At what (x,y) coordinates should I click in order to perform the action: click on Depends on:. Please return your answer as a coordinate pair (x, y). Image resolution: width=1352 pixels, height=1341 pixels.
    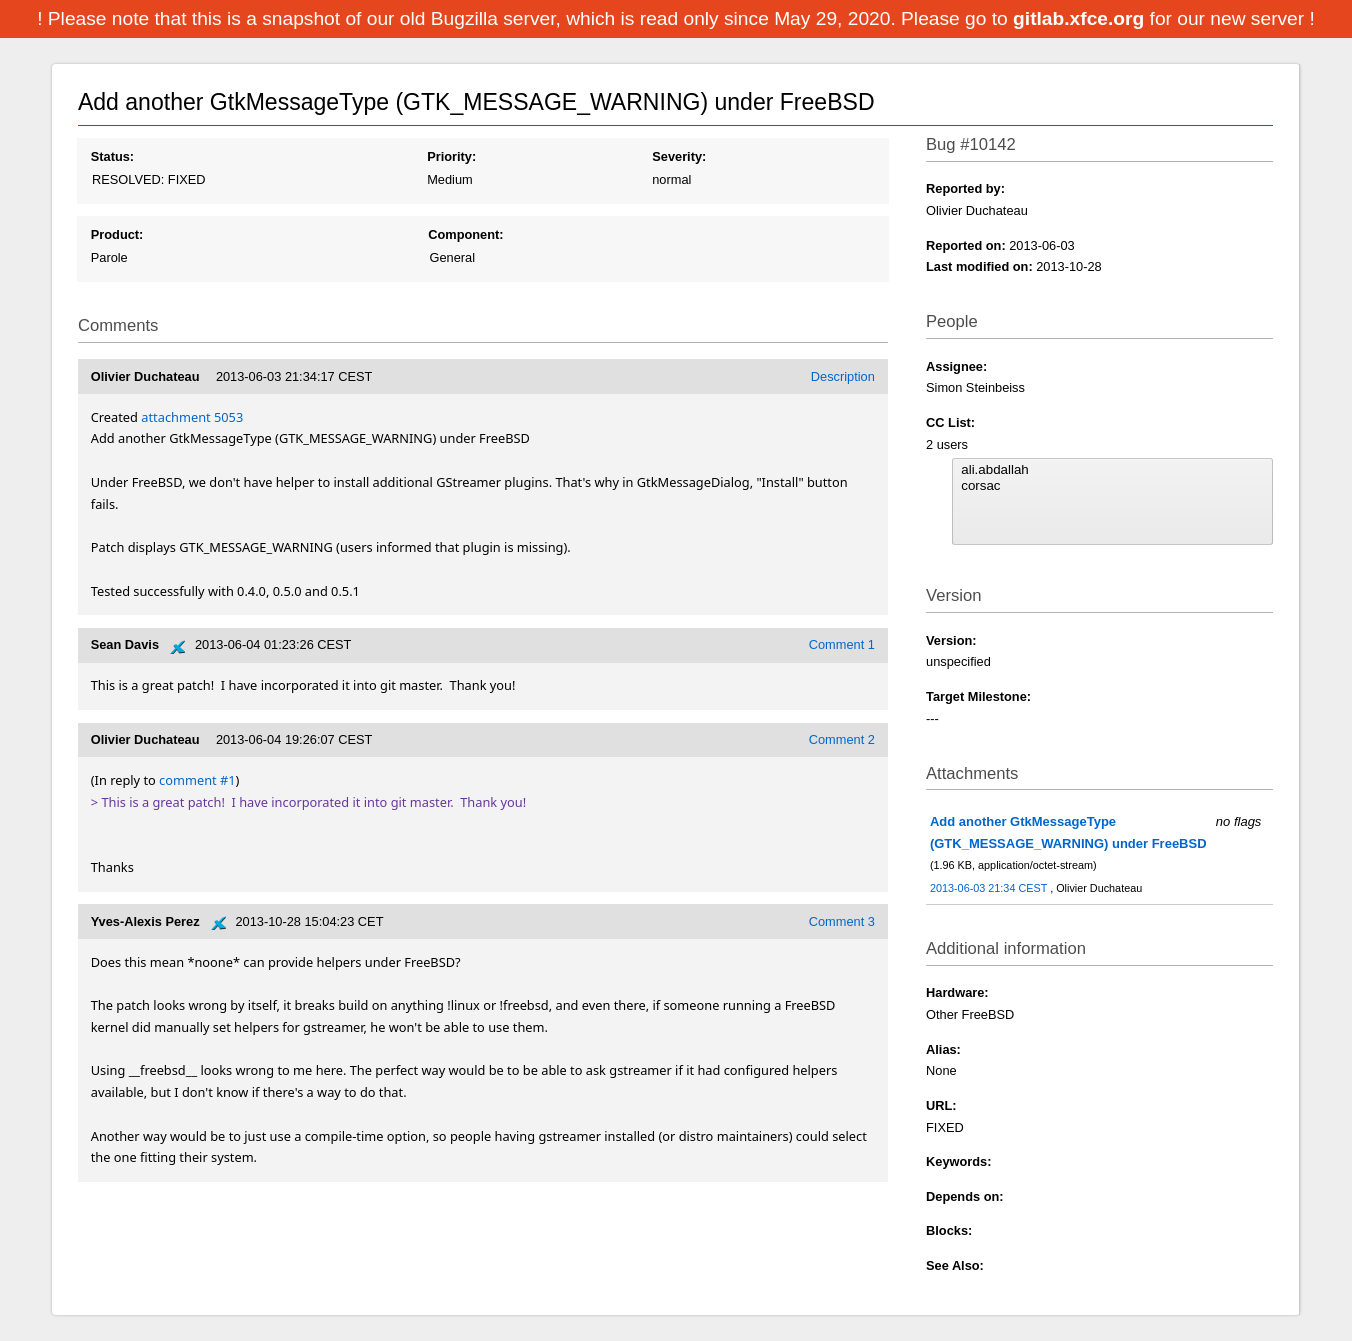
    Looking at the image, I should click on (965, 1196).